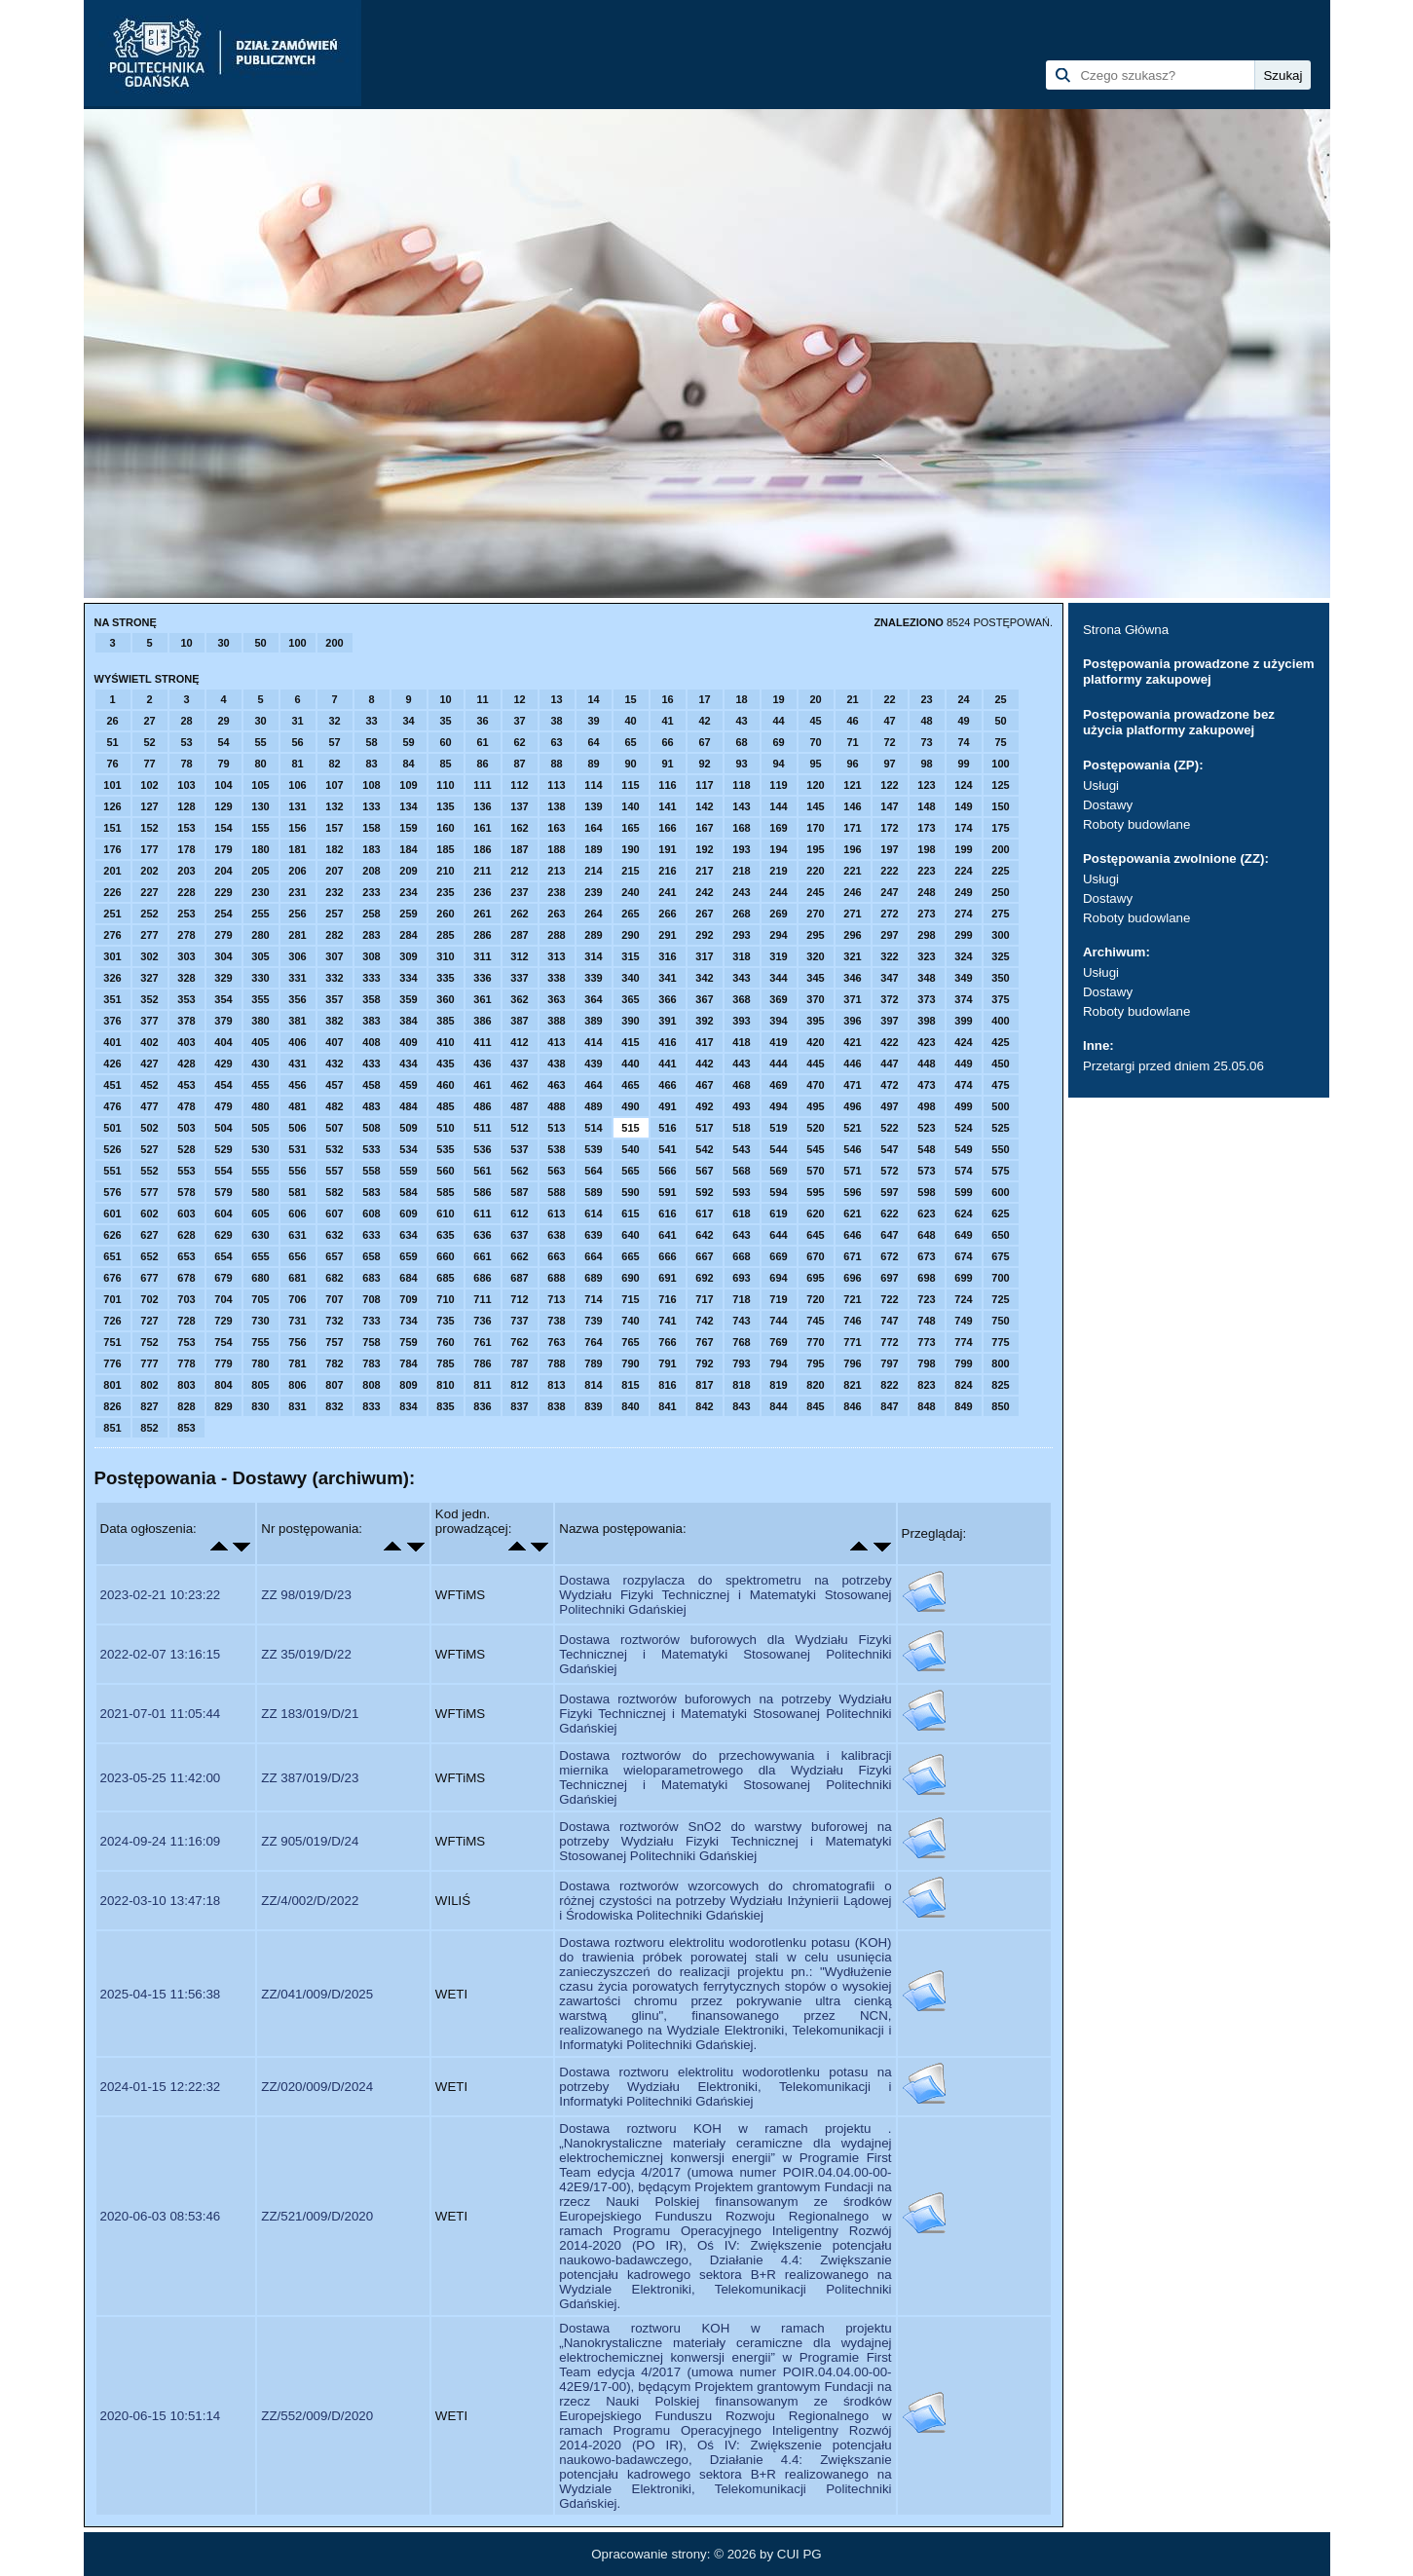  Describe the element at coordinates (630, 1342) in the screenshot. I see `765` at that location.